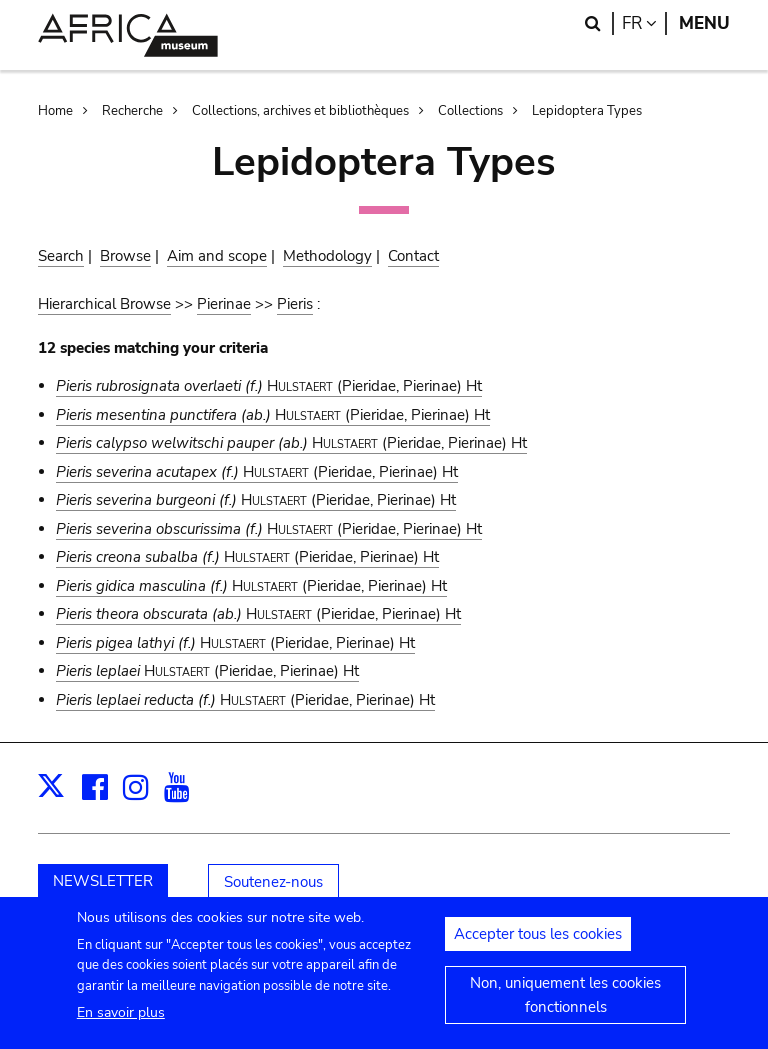  I want to click on NEWSLETTER, so click(103, 881).